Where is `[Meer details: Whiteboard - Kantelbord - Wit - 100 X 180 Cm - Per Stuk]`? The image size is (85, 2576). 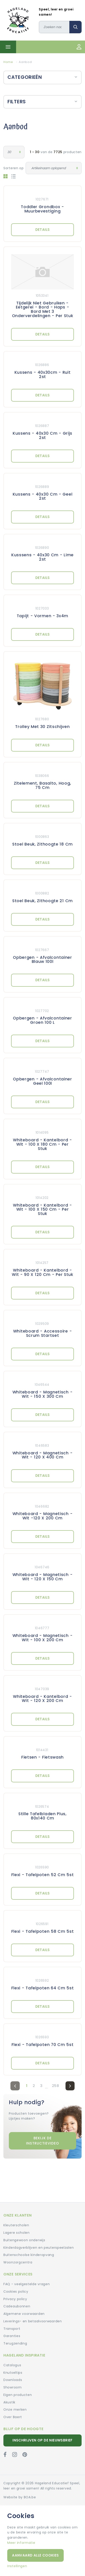 [Meer details: Whiteboard - Kantelbord - Wit - 100 X 180 Cm - Per Stuk] is located at coordinates (42, 1140).